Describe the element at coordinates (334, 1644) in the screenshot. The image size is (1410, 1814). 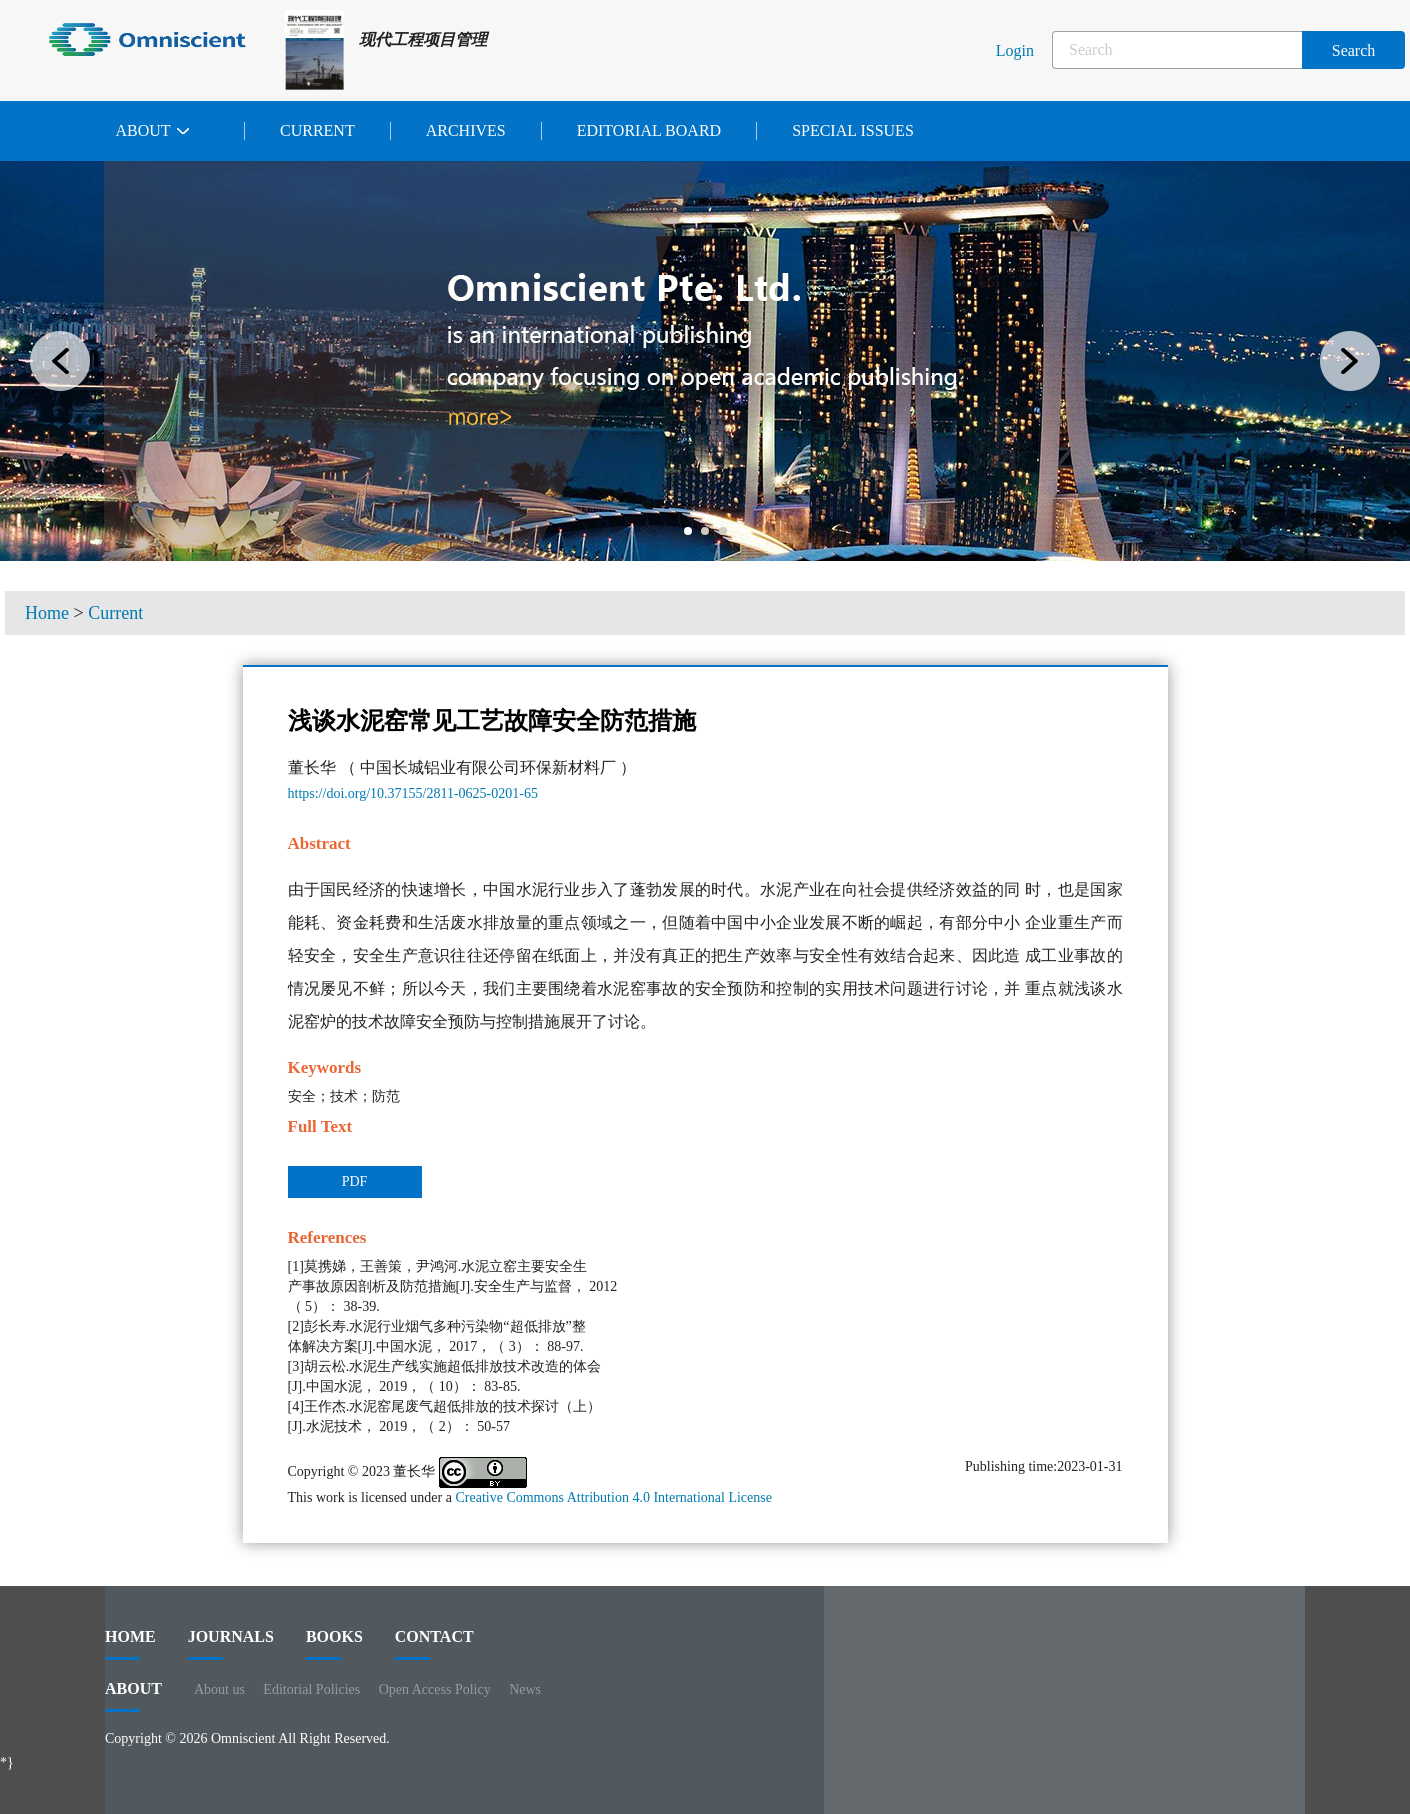
I see `BOOKS` at that location.